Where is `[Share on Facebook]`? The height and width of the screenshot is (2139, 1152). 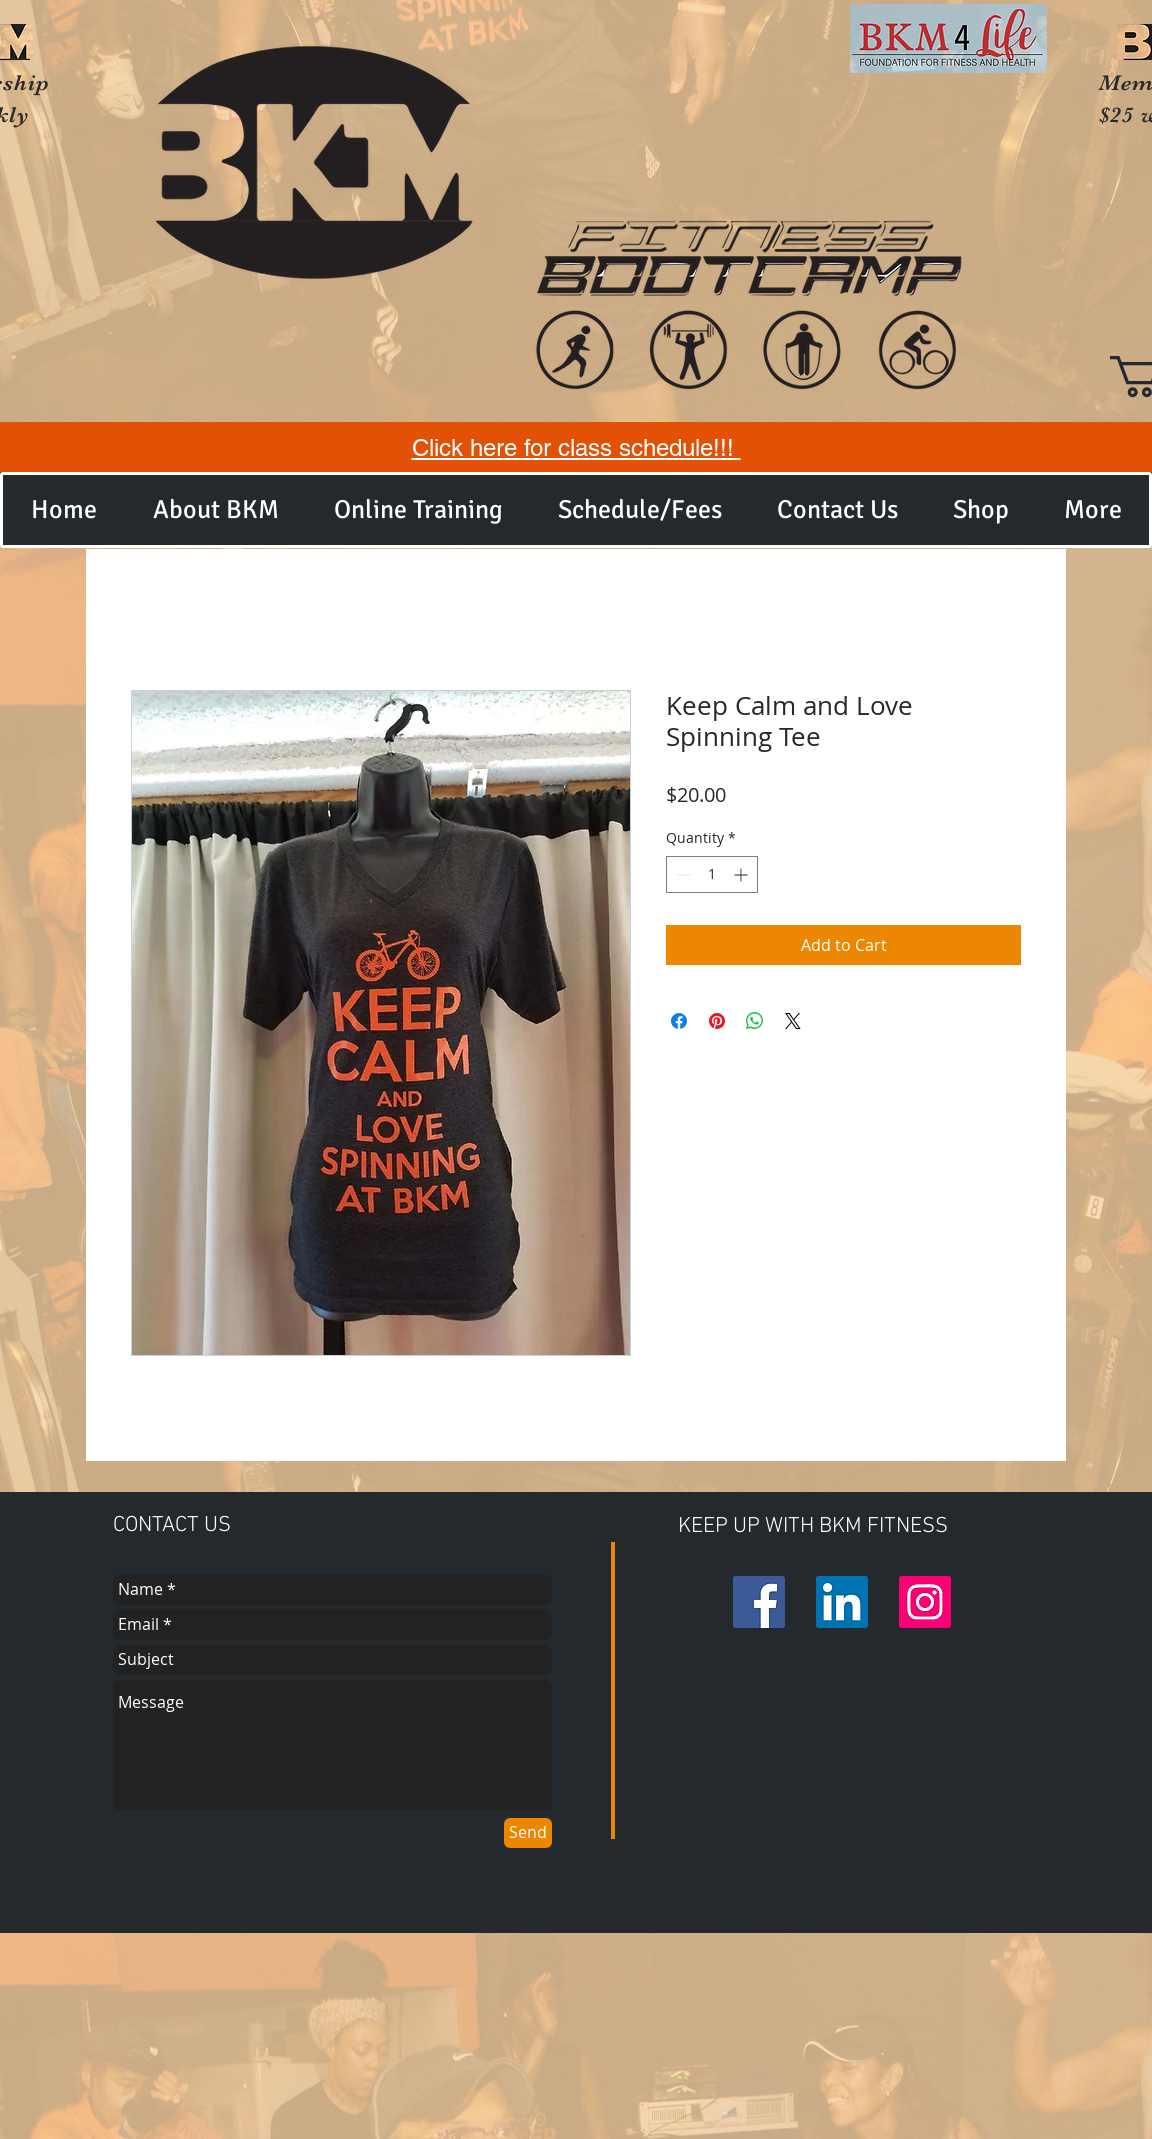 [Share on Facebook] is located at coordinates (679, 1021).